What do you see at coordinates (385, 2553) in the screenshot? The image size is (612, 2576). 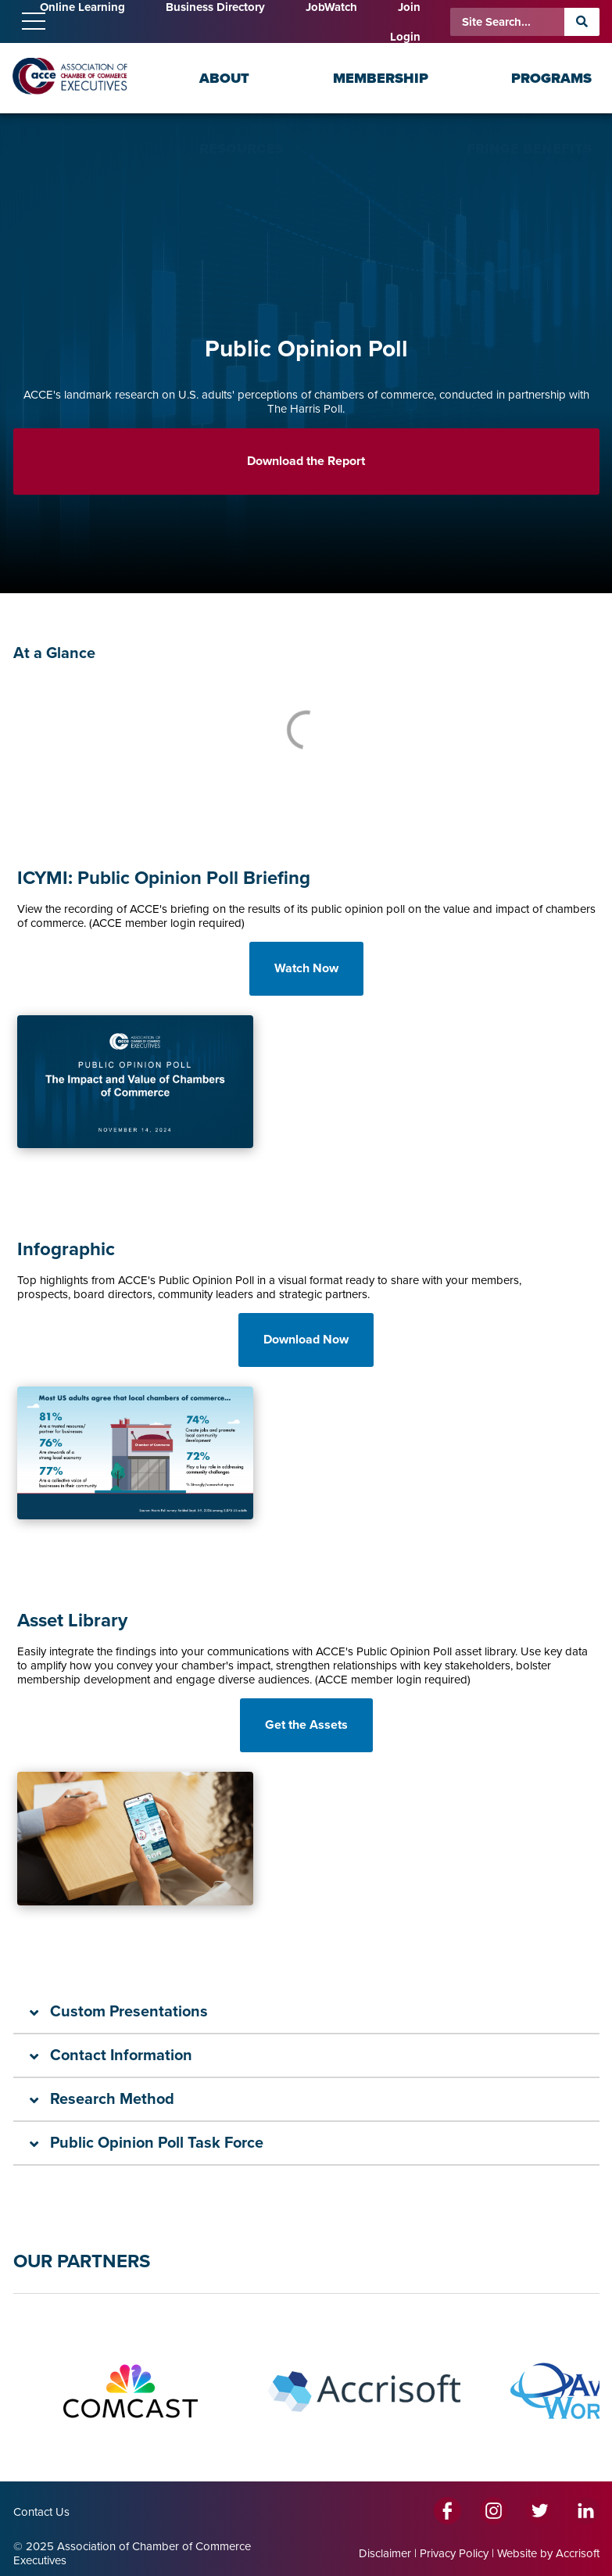 I see `Disclaimer` at bounding box center [385, 2553].